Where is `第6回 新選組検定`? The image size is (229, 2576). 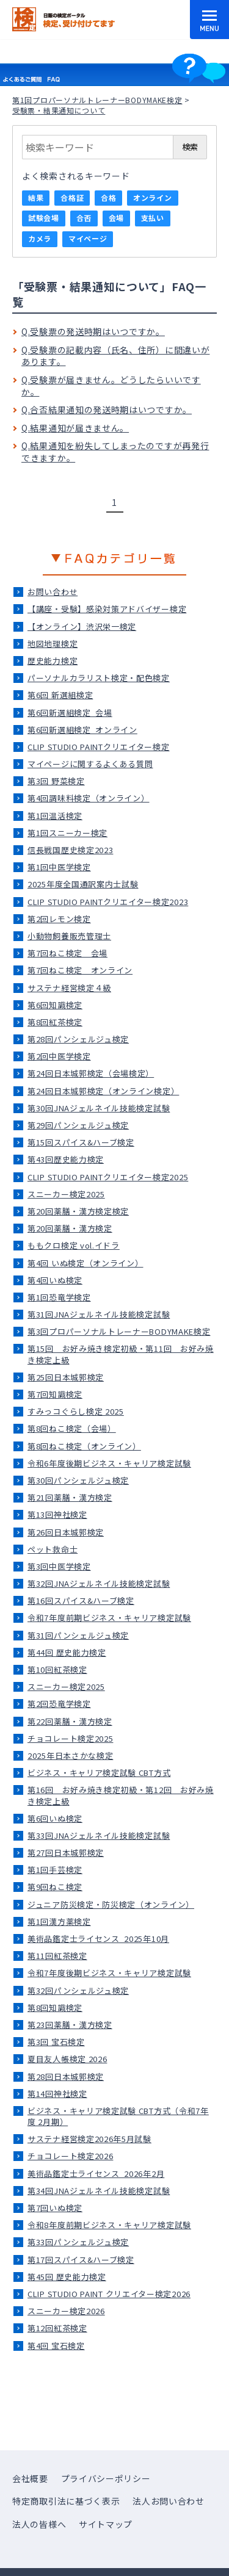 第6回 新選組検定 is located at coordinates (60, 695).